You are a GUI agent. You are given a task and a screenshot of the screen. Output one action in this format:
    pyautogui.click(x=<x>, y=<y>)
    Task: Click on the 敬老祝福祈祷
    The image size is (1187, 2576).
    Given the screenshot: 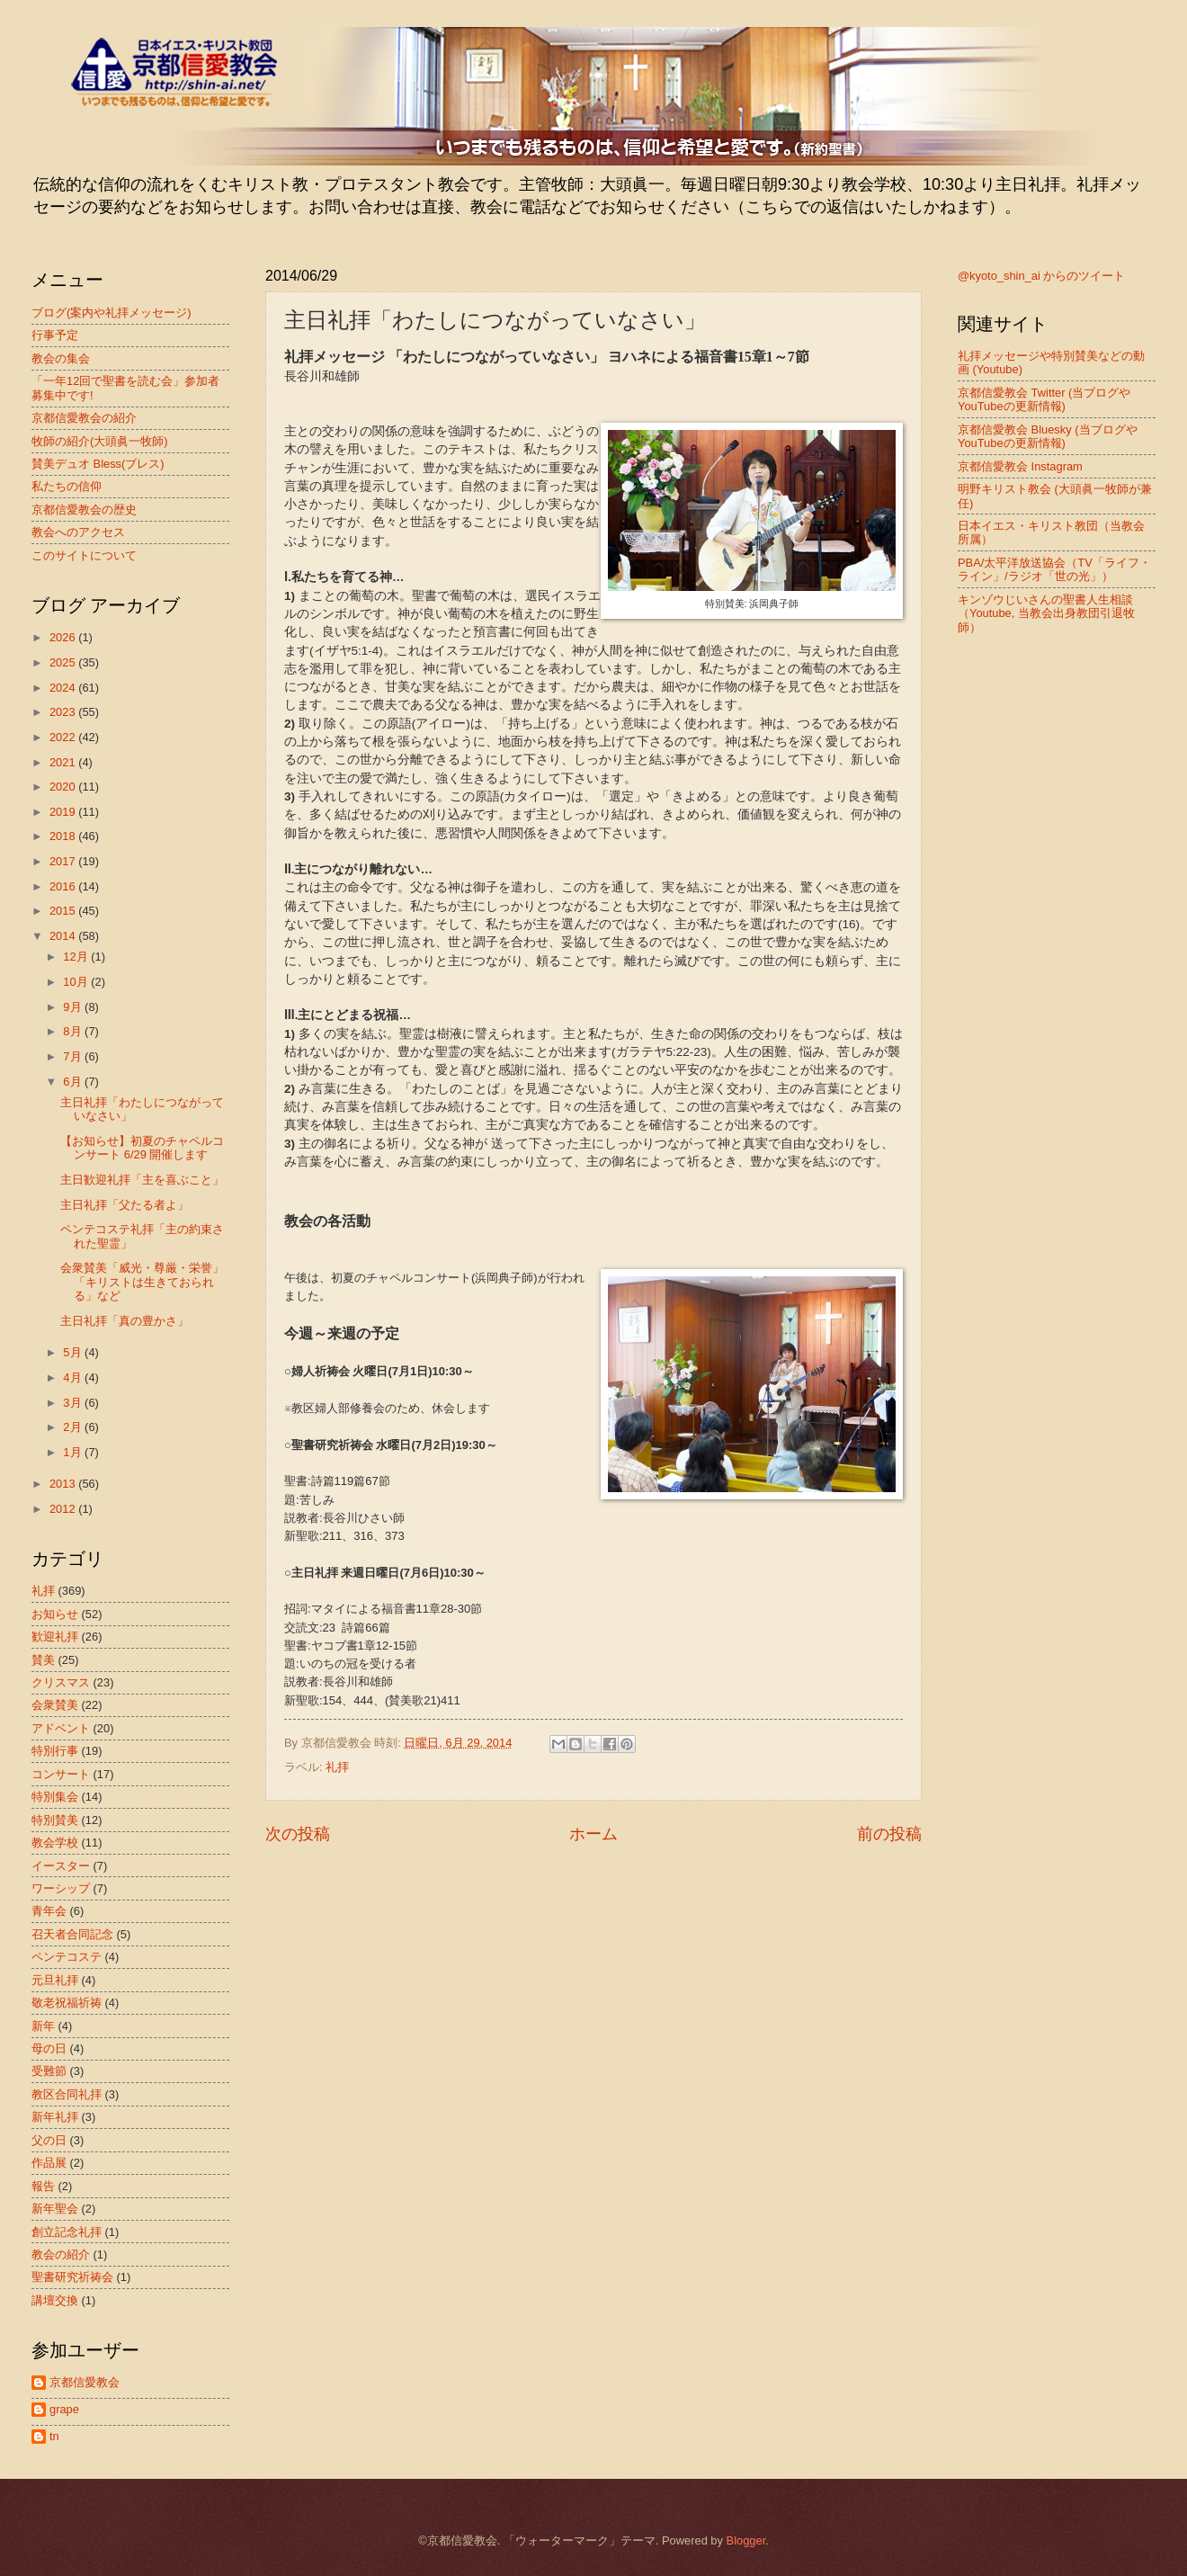 What is the action you would take?
    pyautogui.click(x=66, y=2002)
    